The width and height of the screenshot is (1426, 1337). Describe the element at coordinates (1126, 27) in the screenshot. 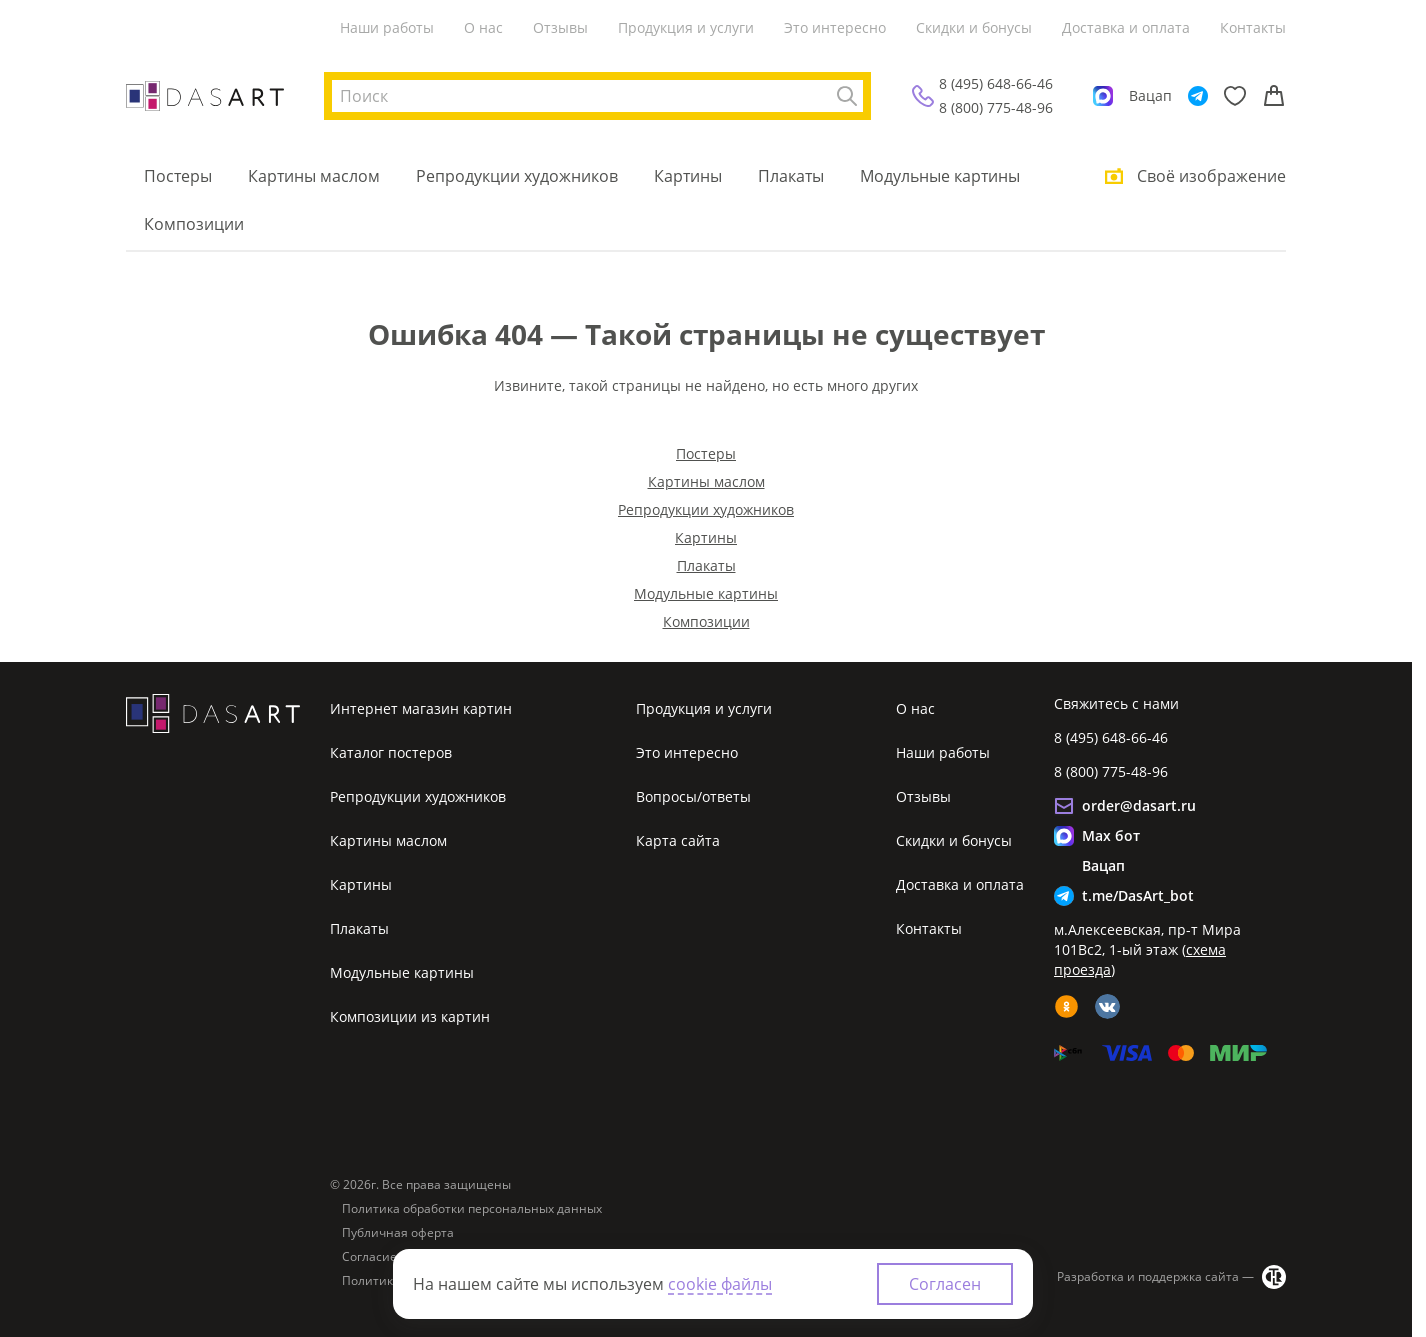

I see `Доставка и оплата` at that location.